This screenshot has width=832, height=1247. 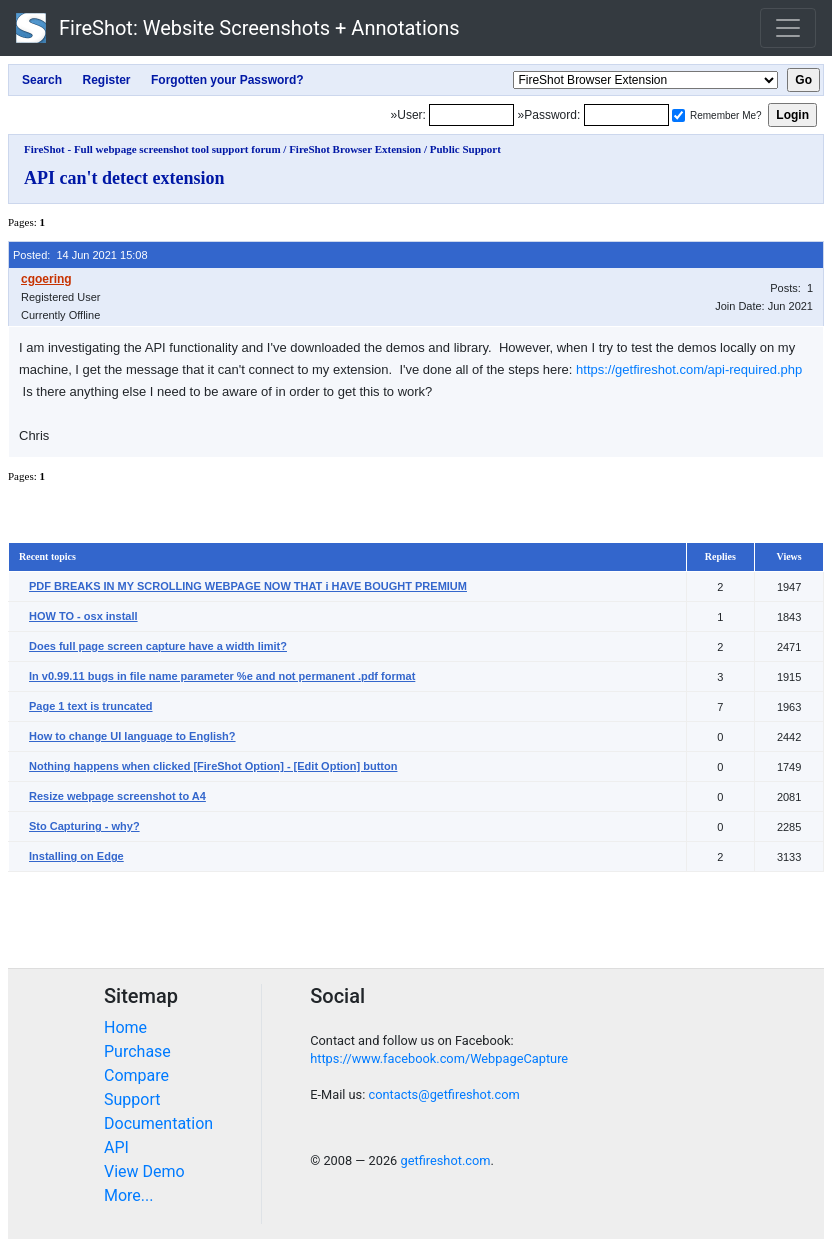 What do you see at coordinates (689, 369) in the screenshot?
I see `https://getfireshot.com/api-required.php` at bounding box center [689, 369].